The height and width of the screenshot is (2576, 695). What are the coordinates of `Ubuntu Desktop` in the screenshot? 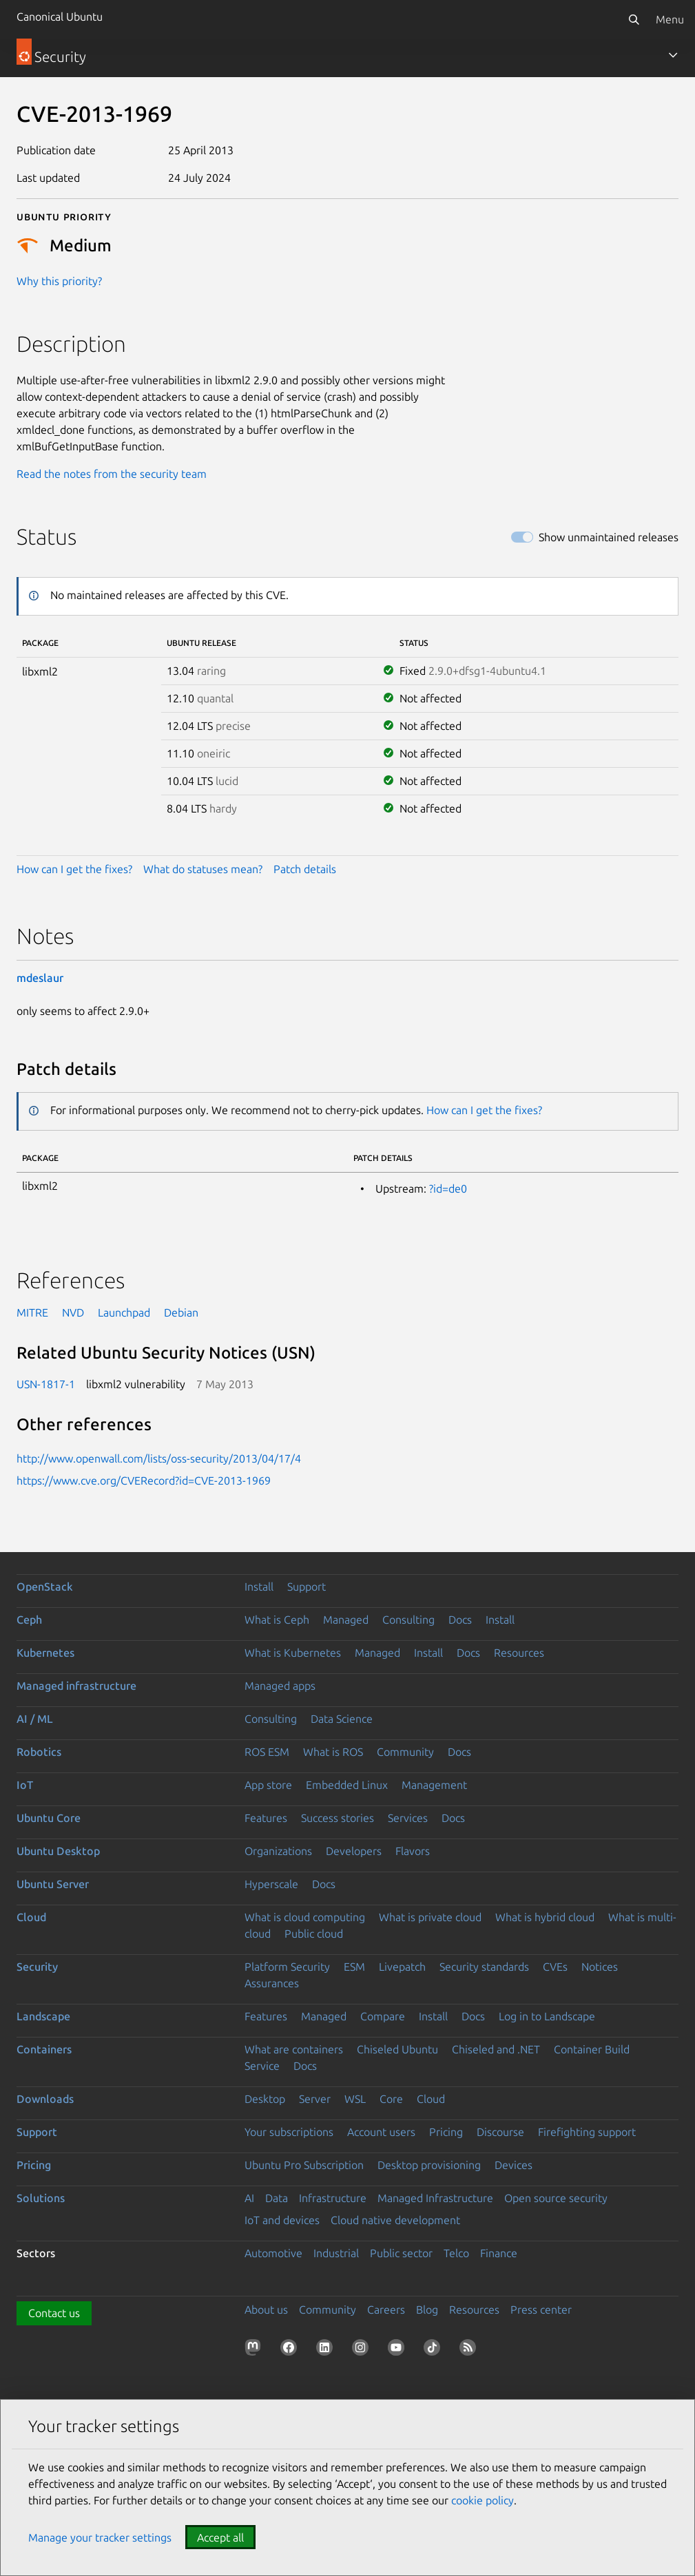 It's located at (58, 1851).